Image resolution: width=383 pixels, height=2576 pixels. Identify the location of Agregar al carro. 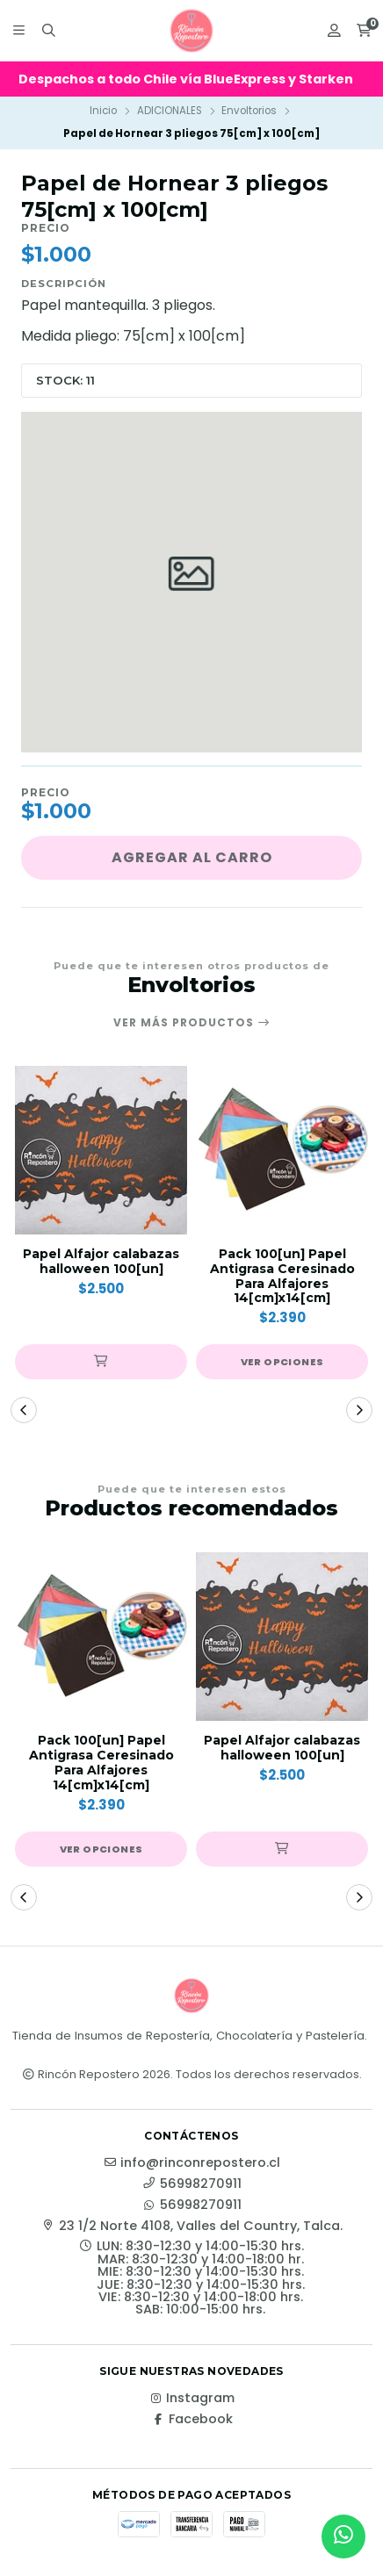
(192, 857).